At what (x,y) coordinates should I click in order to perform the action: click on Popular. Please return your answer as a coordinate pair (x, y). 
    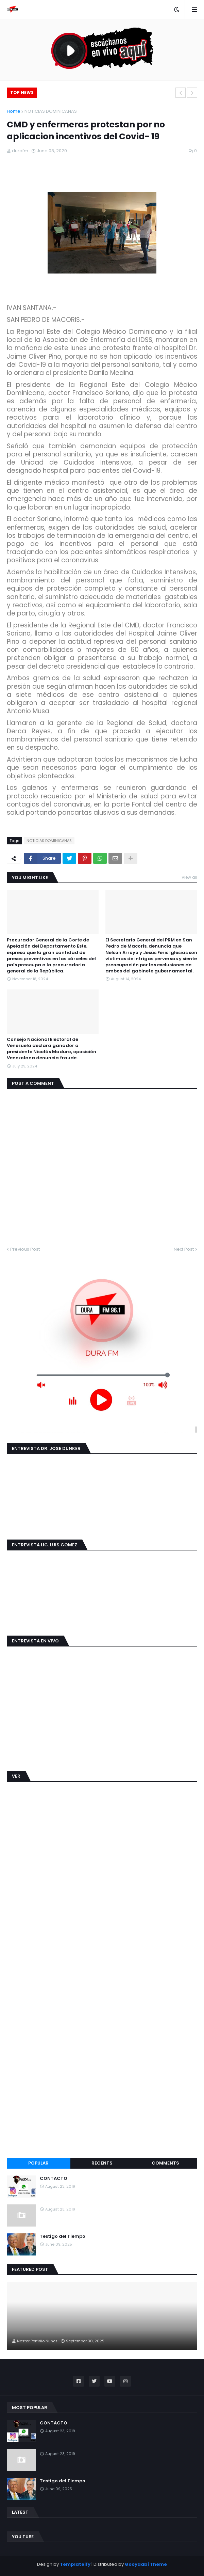
    Looking at the image, I should click on (38, 2163).